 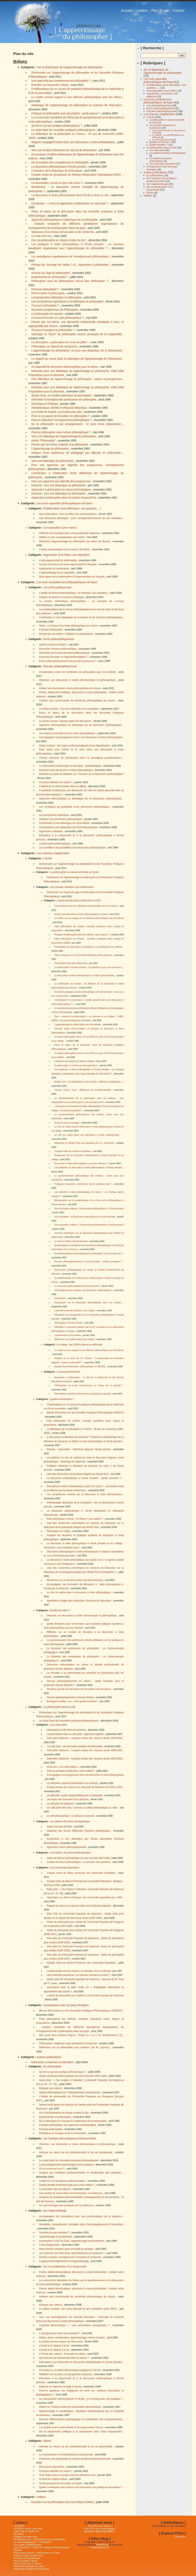 I want to click on Entretien sur la pensée critique, so click(x=50, y=84).